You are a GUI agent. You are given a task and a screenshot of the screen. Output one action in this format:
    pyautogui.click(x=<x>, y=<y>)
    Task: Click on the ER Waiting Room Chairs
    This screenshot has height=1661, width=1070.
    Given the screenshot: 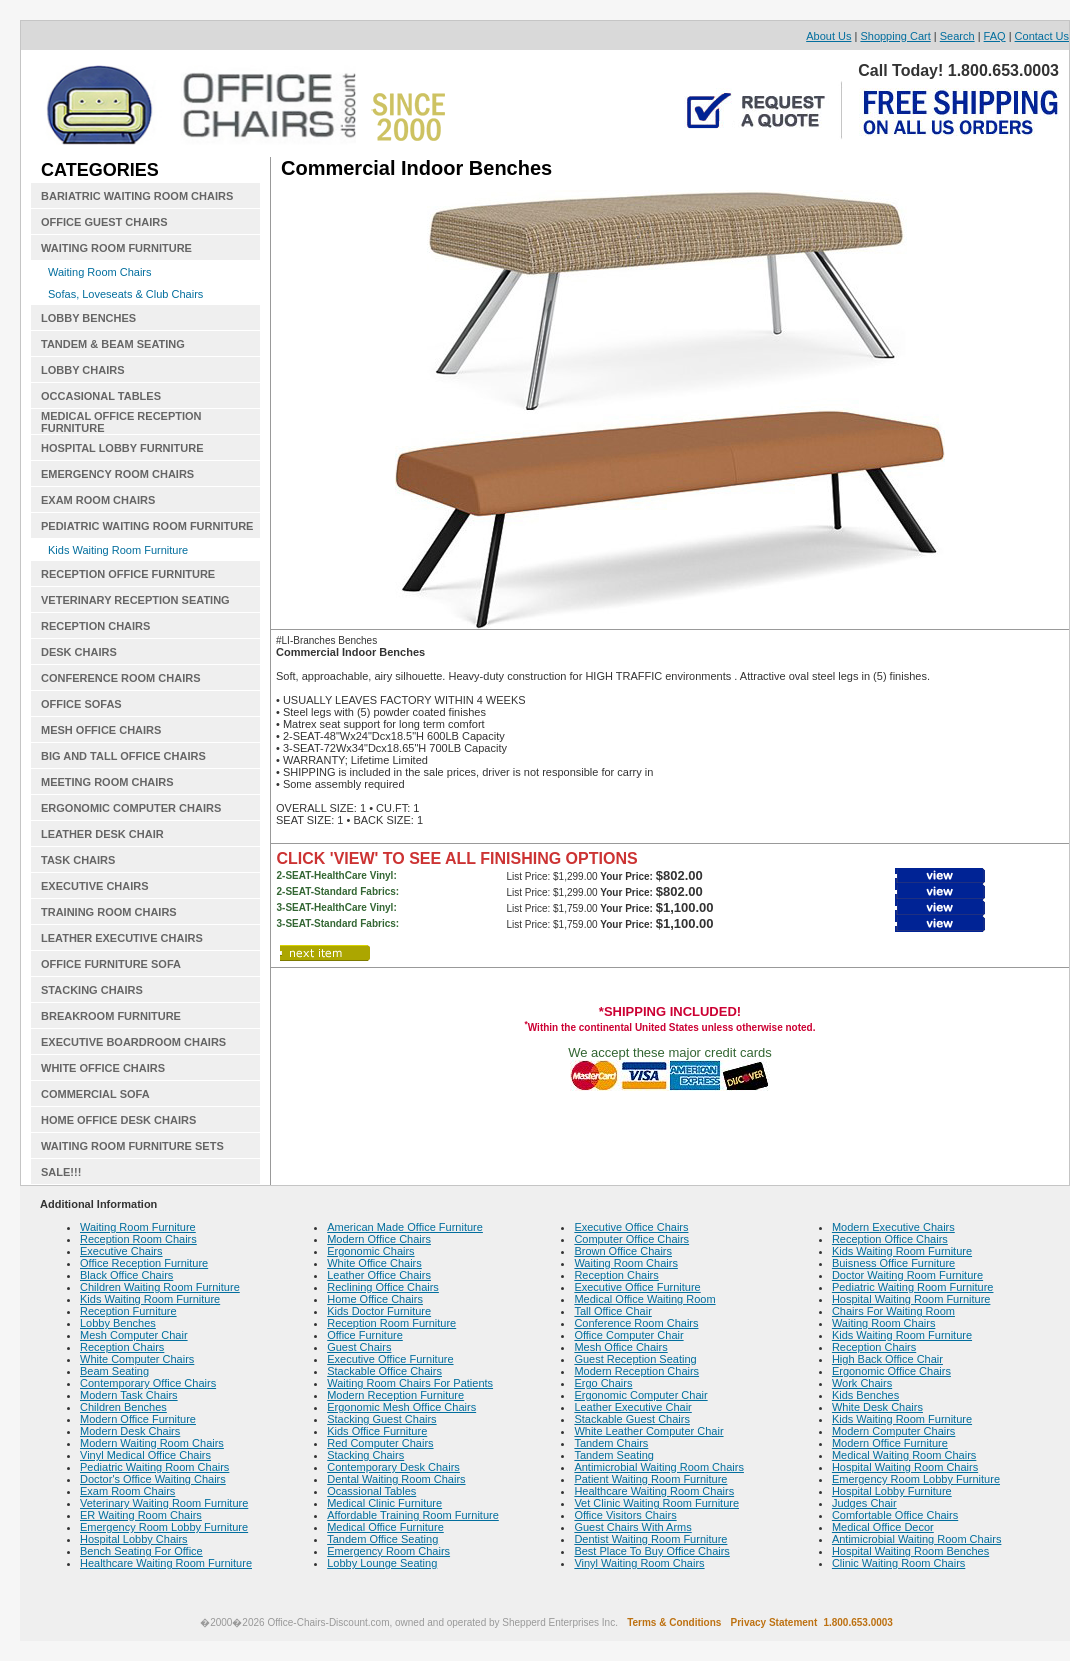 What is the action you would take?
    pyautogui.click(x=141, y=1515)
    